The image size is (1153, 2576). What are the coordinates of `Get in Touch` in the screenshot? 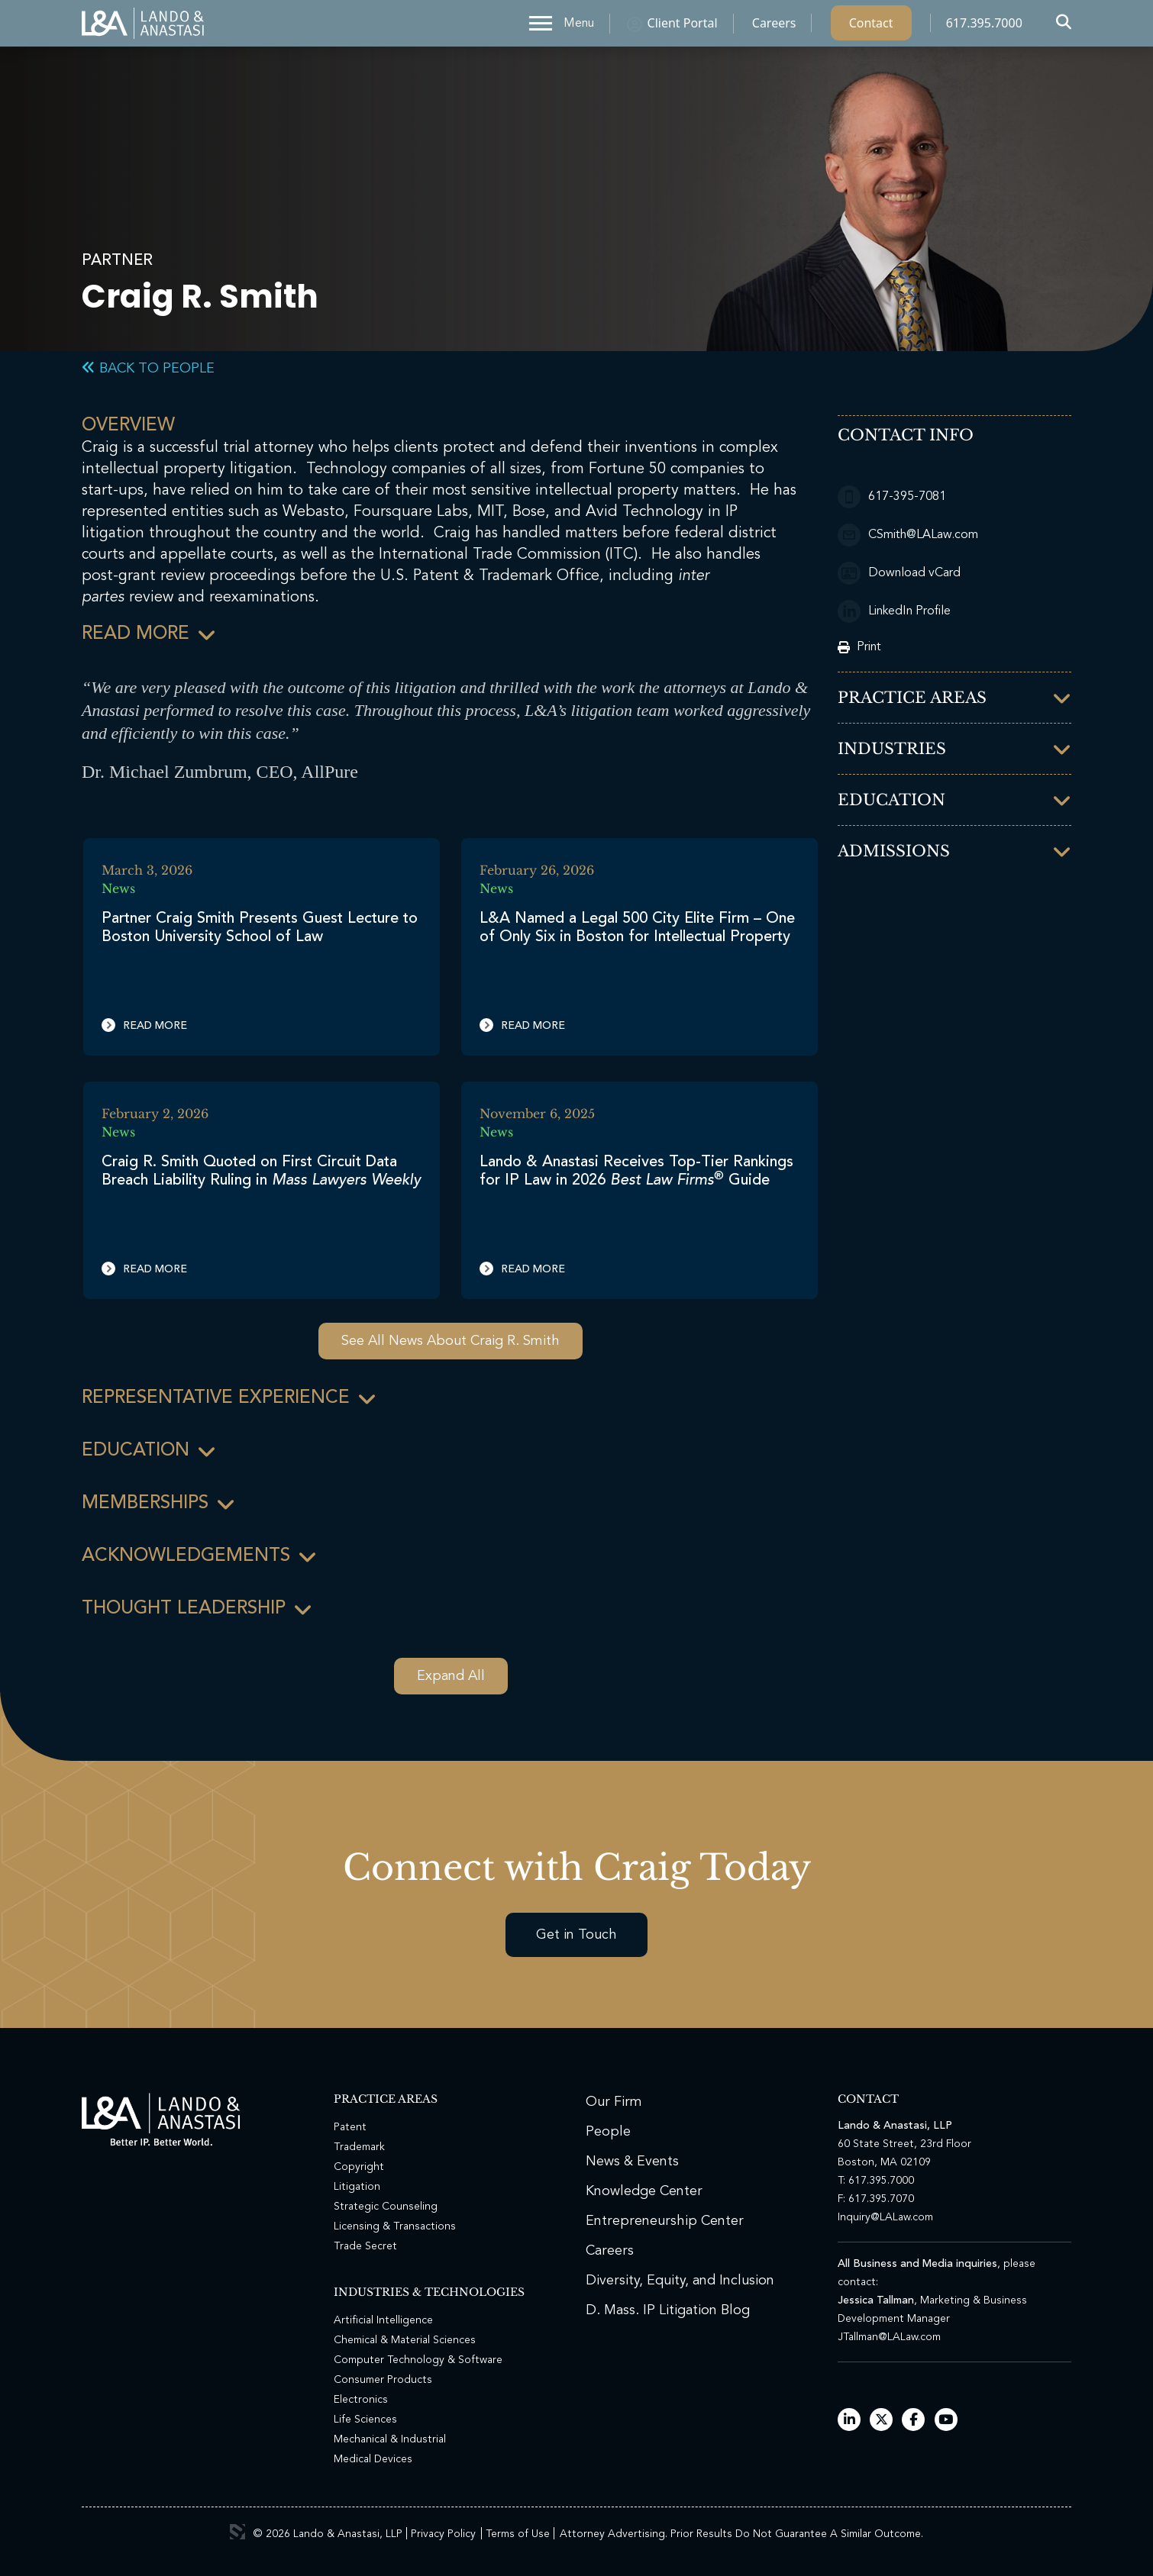 It's located at (576, 1935).